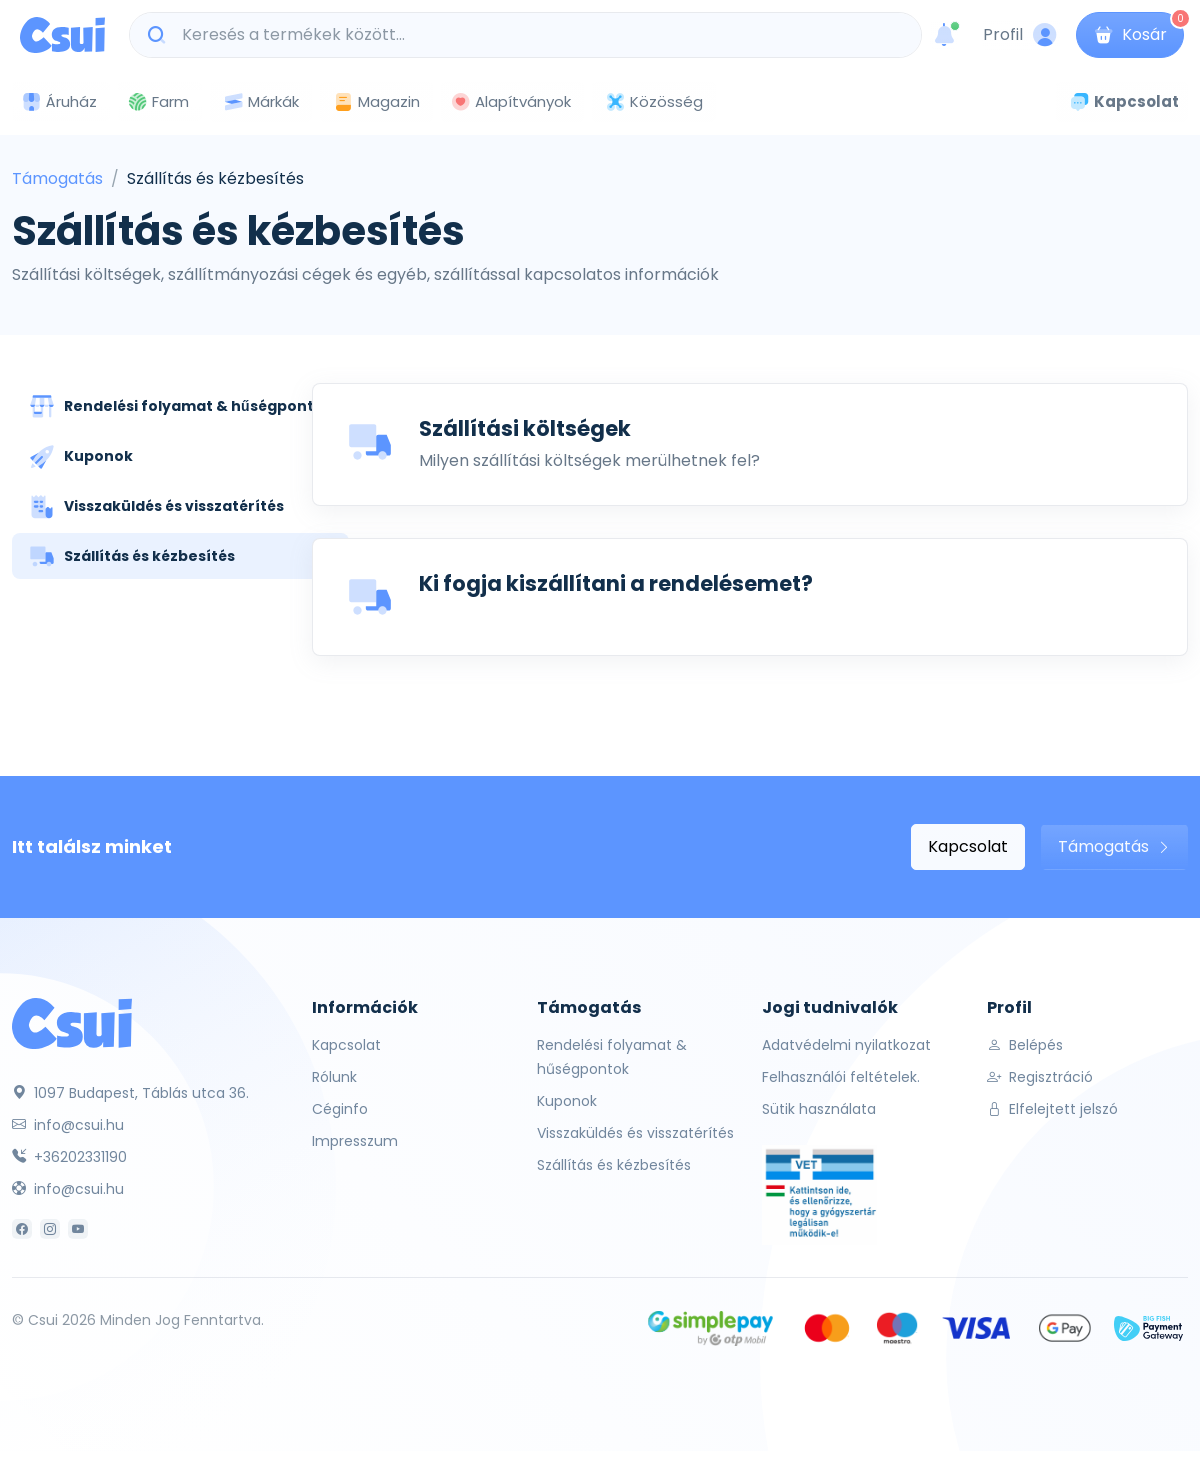 This screenshot has height=1483, width=1200. Describe the element at coordinates (1052, 1109) in the screenshot. I see `Elfelejtett jelszó` at that location.